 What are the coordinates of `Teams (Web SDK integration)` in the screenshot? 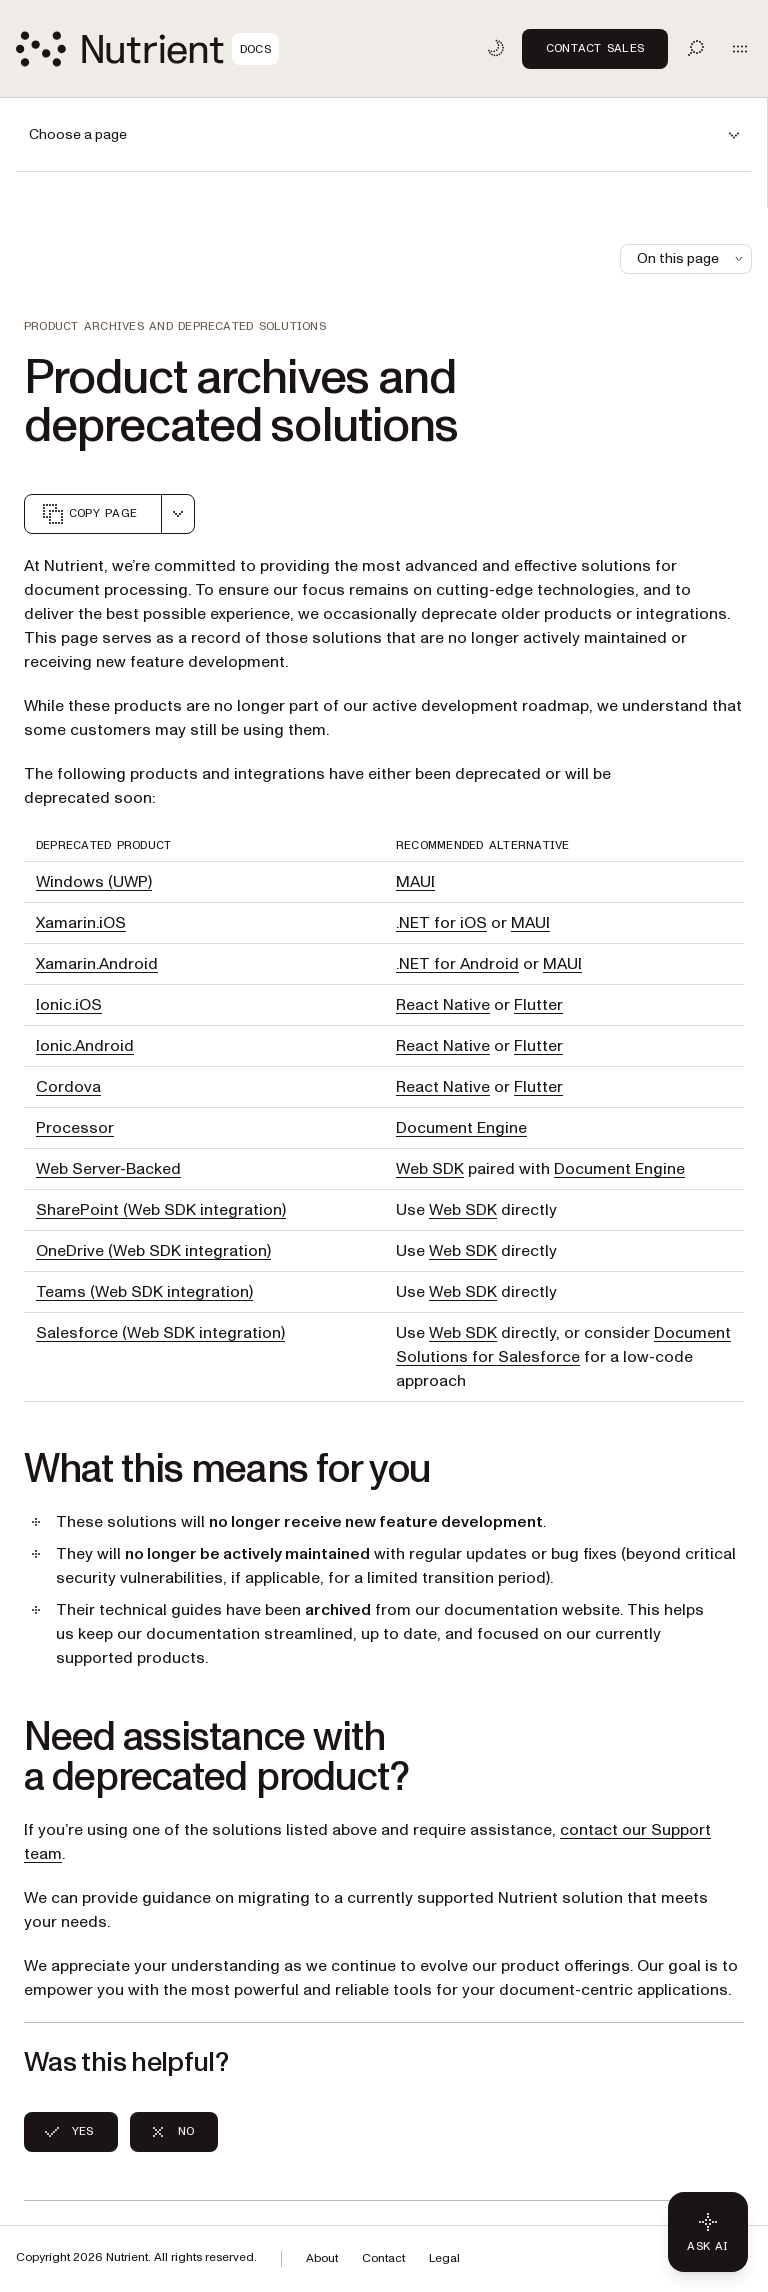 It's located at (144, 1292).